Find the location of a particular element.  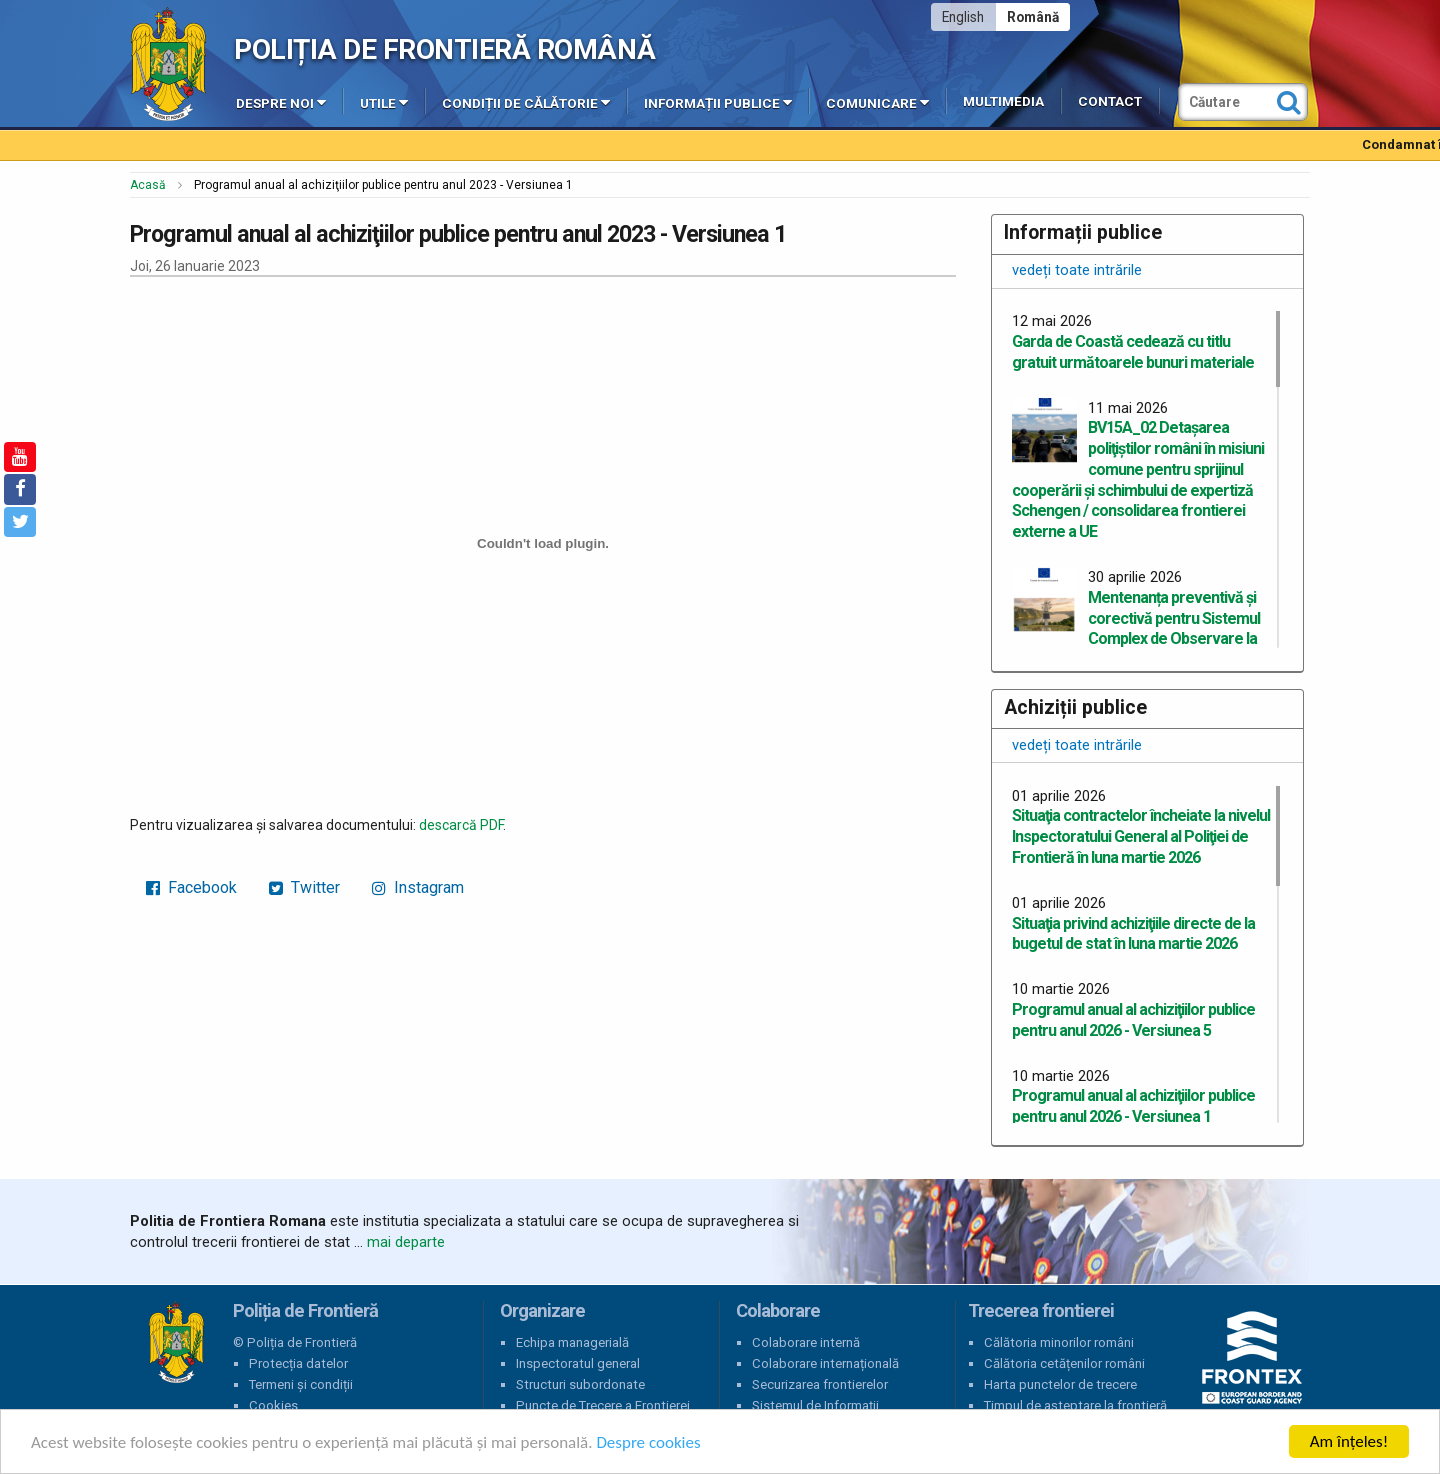

Cookies is located at coordinates (273, 1405).